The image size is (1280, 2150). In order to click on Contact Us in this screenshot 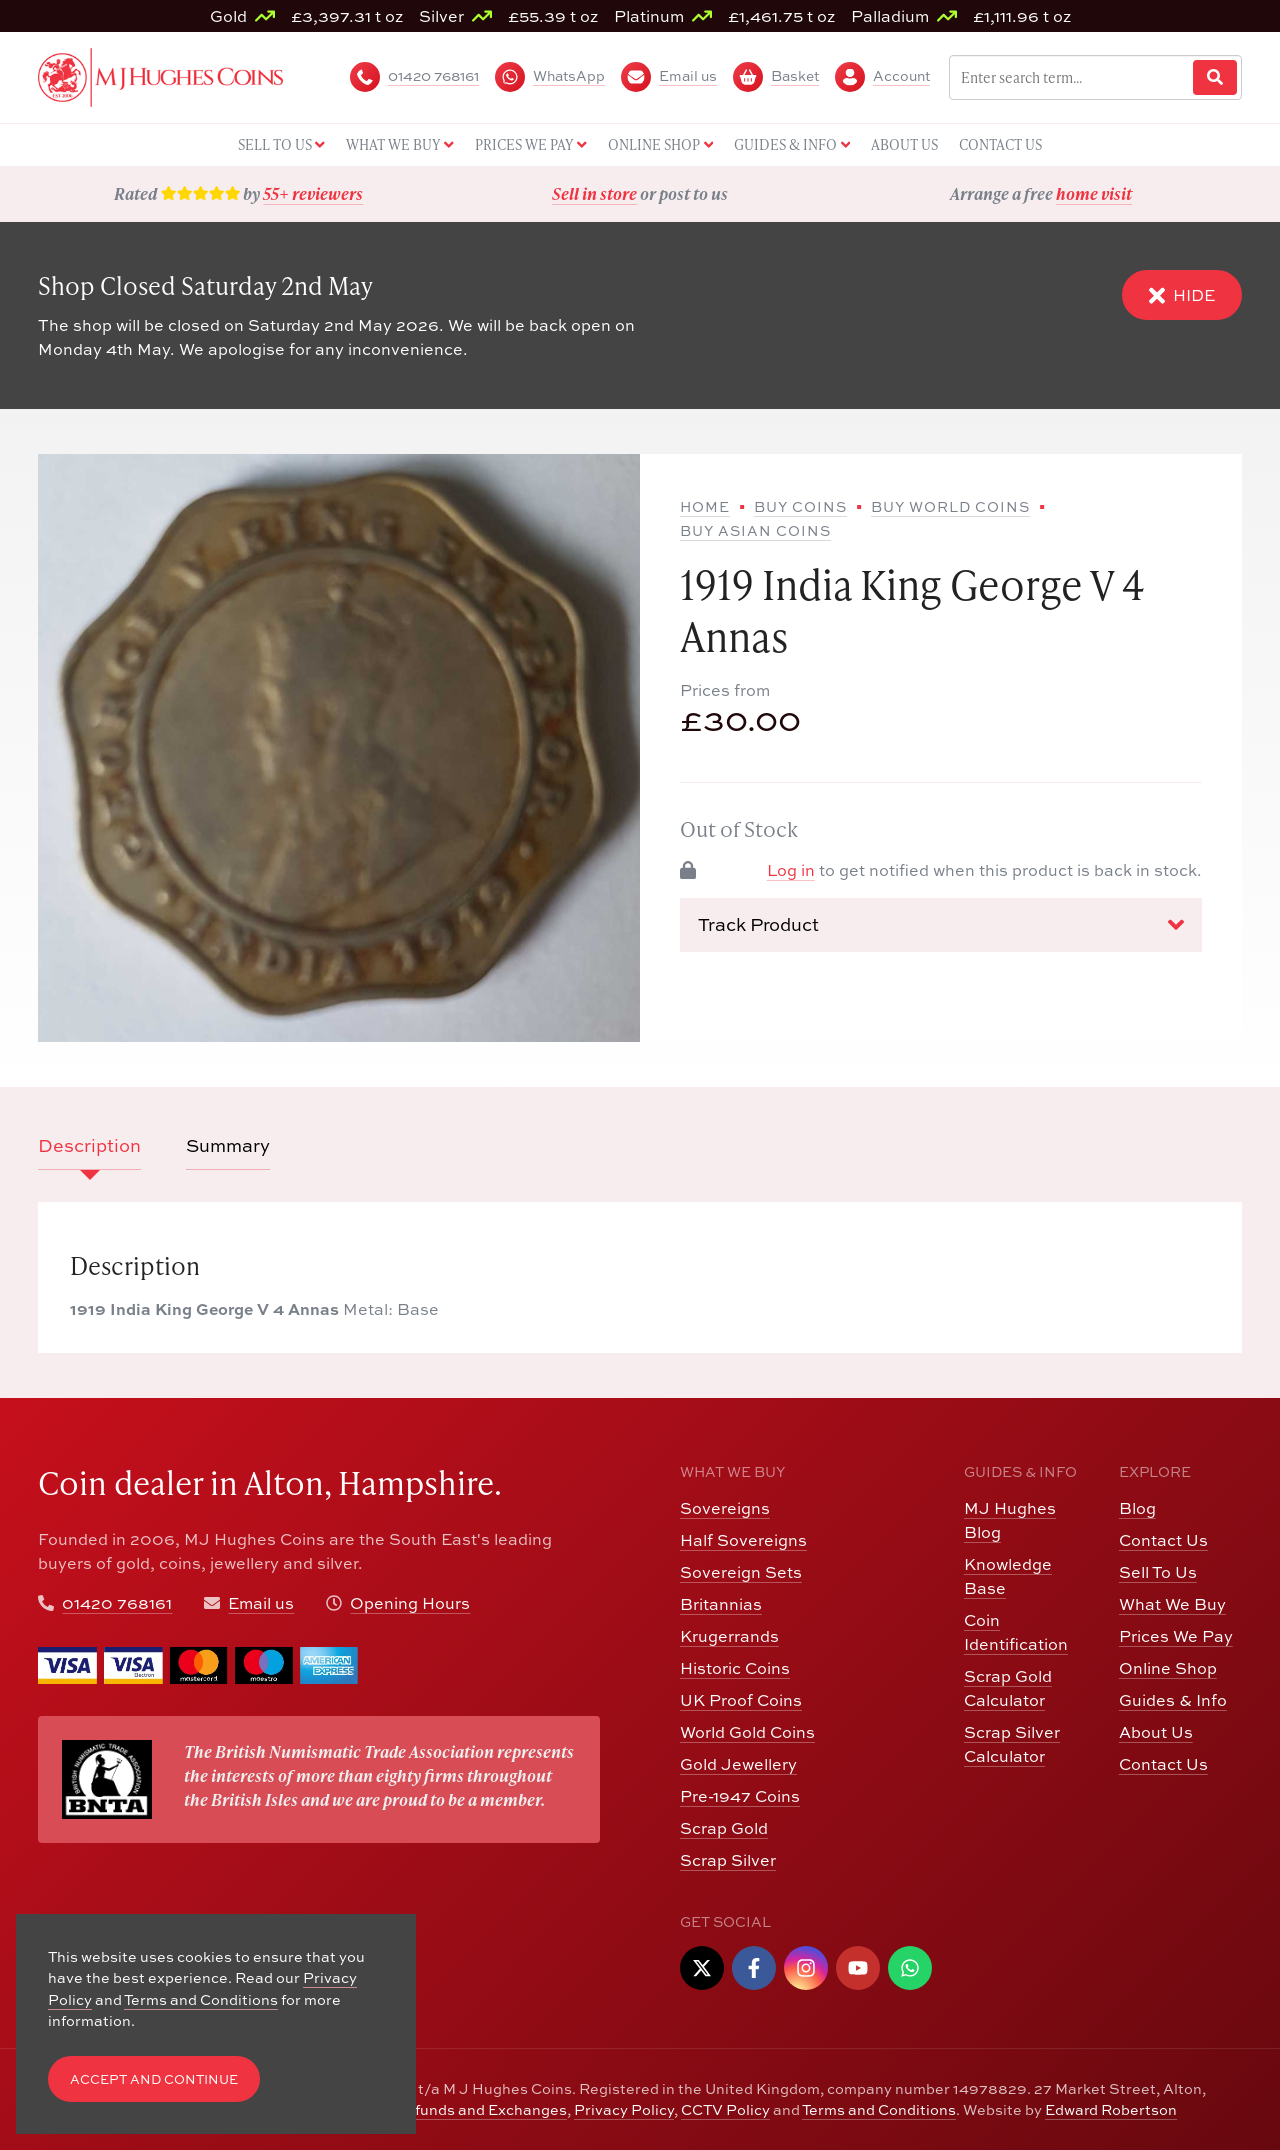, I will do `click(1163, 1539)`.